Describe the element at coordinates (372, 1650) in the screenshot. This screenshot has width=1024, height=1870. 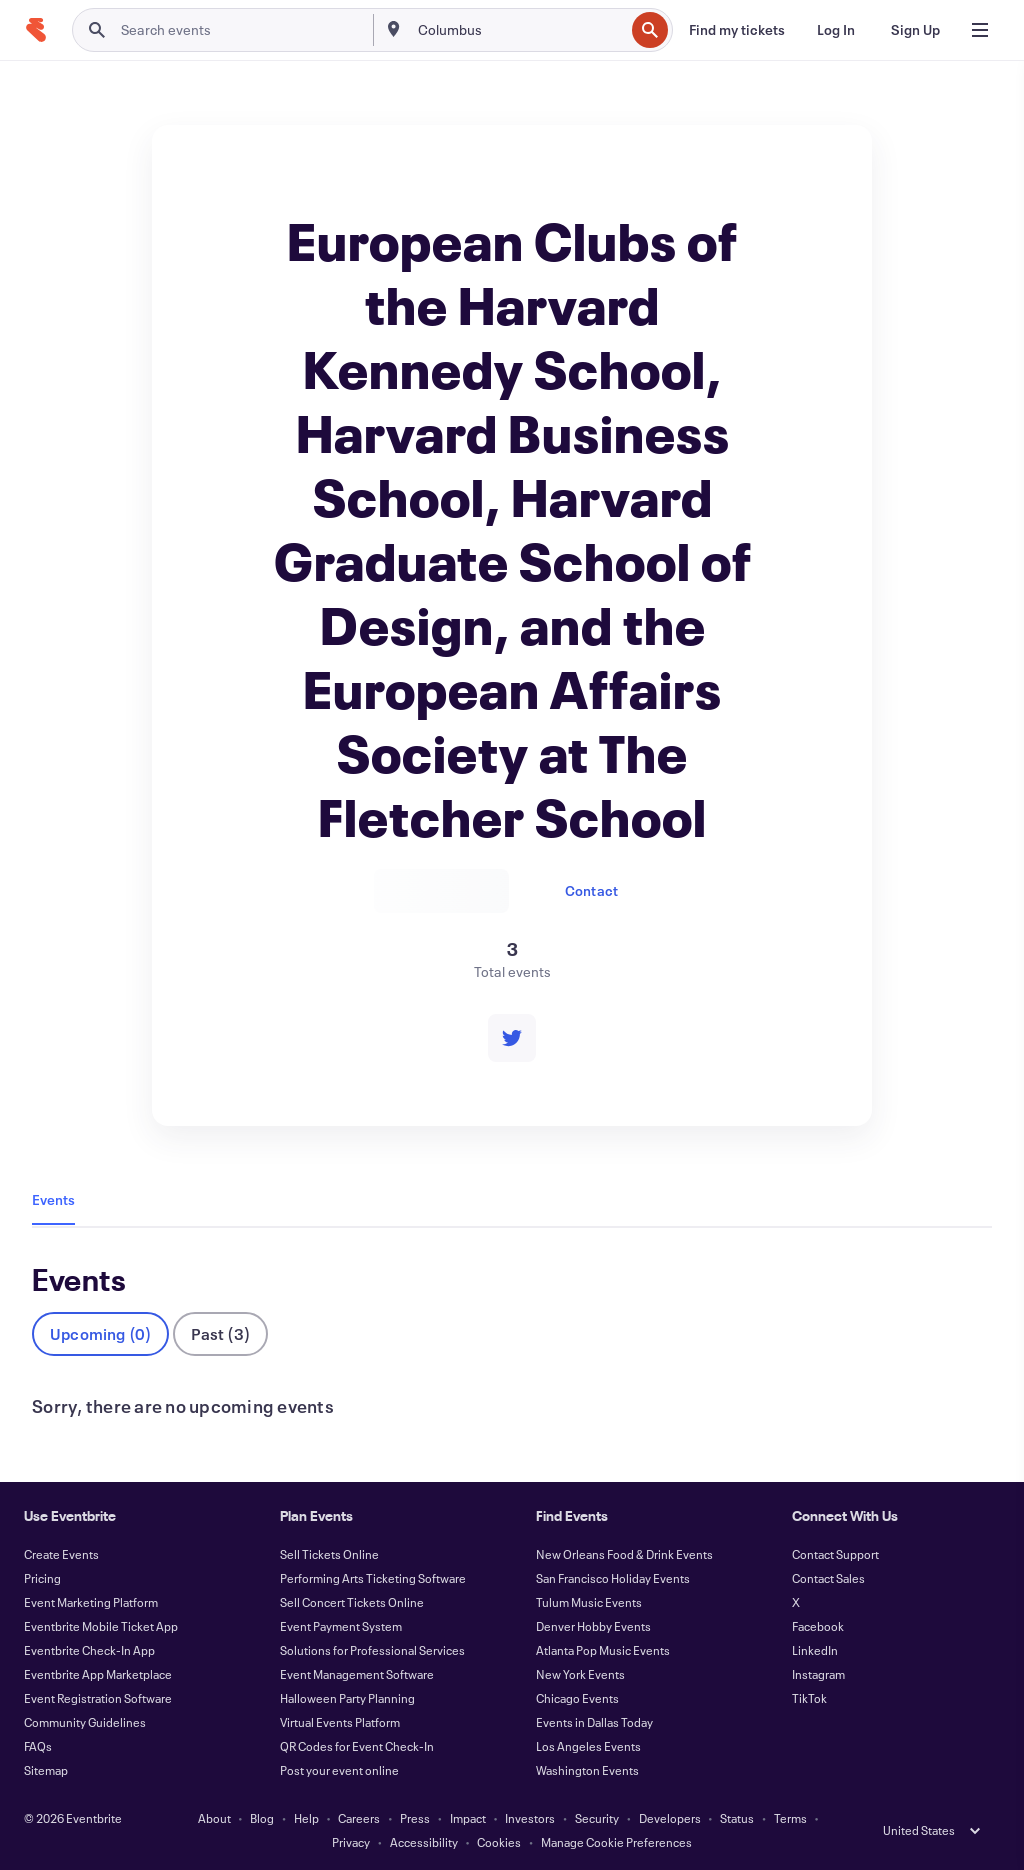
I see `Solutions for Professional Services` at that location.